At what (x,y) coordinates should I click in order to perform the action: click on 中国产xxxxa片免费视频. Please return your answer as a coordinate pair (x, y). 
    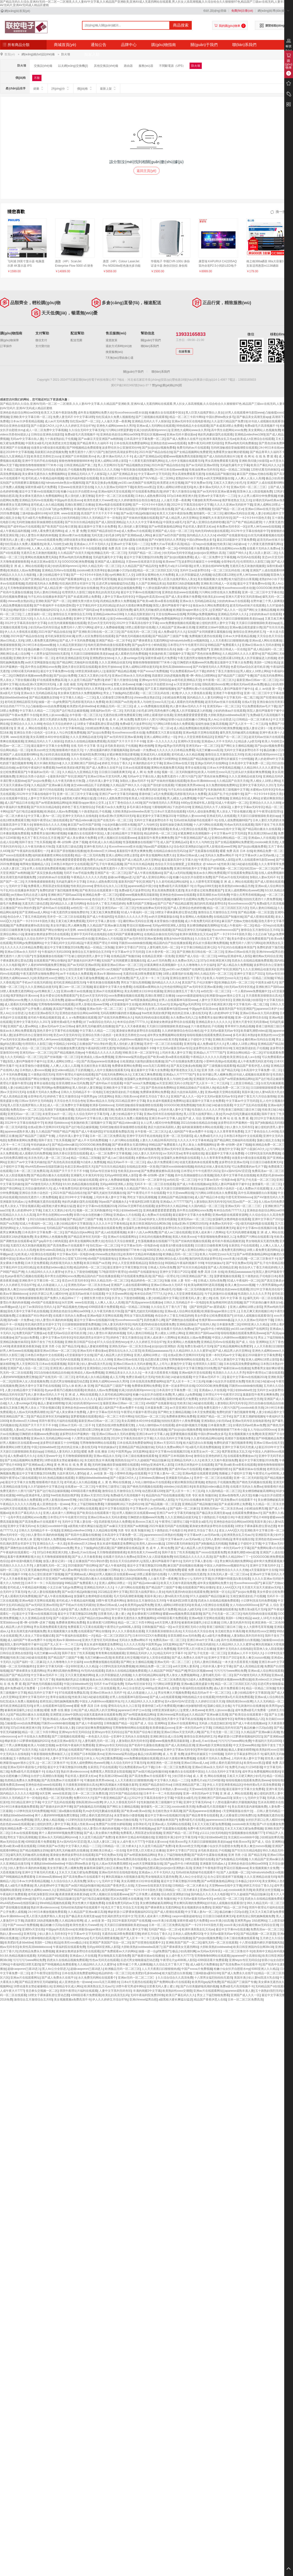
    Looking at the image, I should click on (152, 671).